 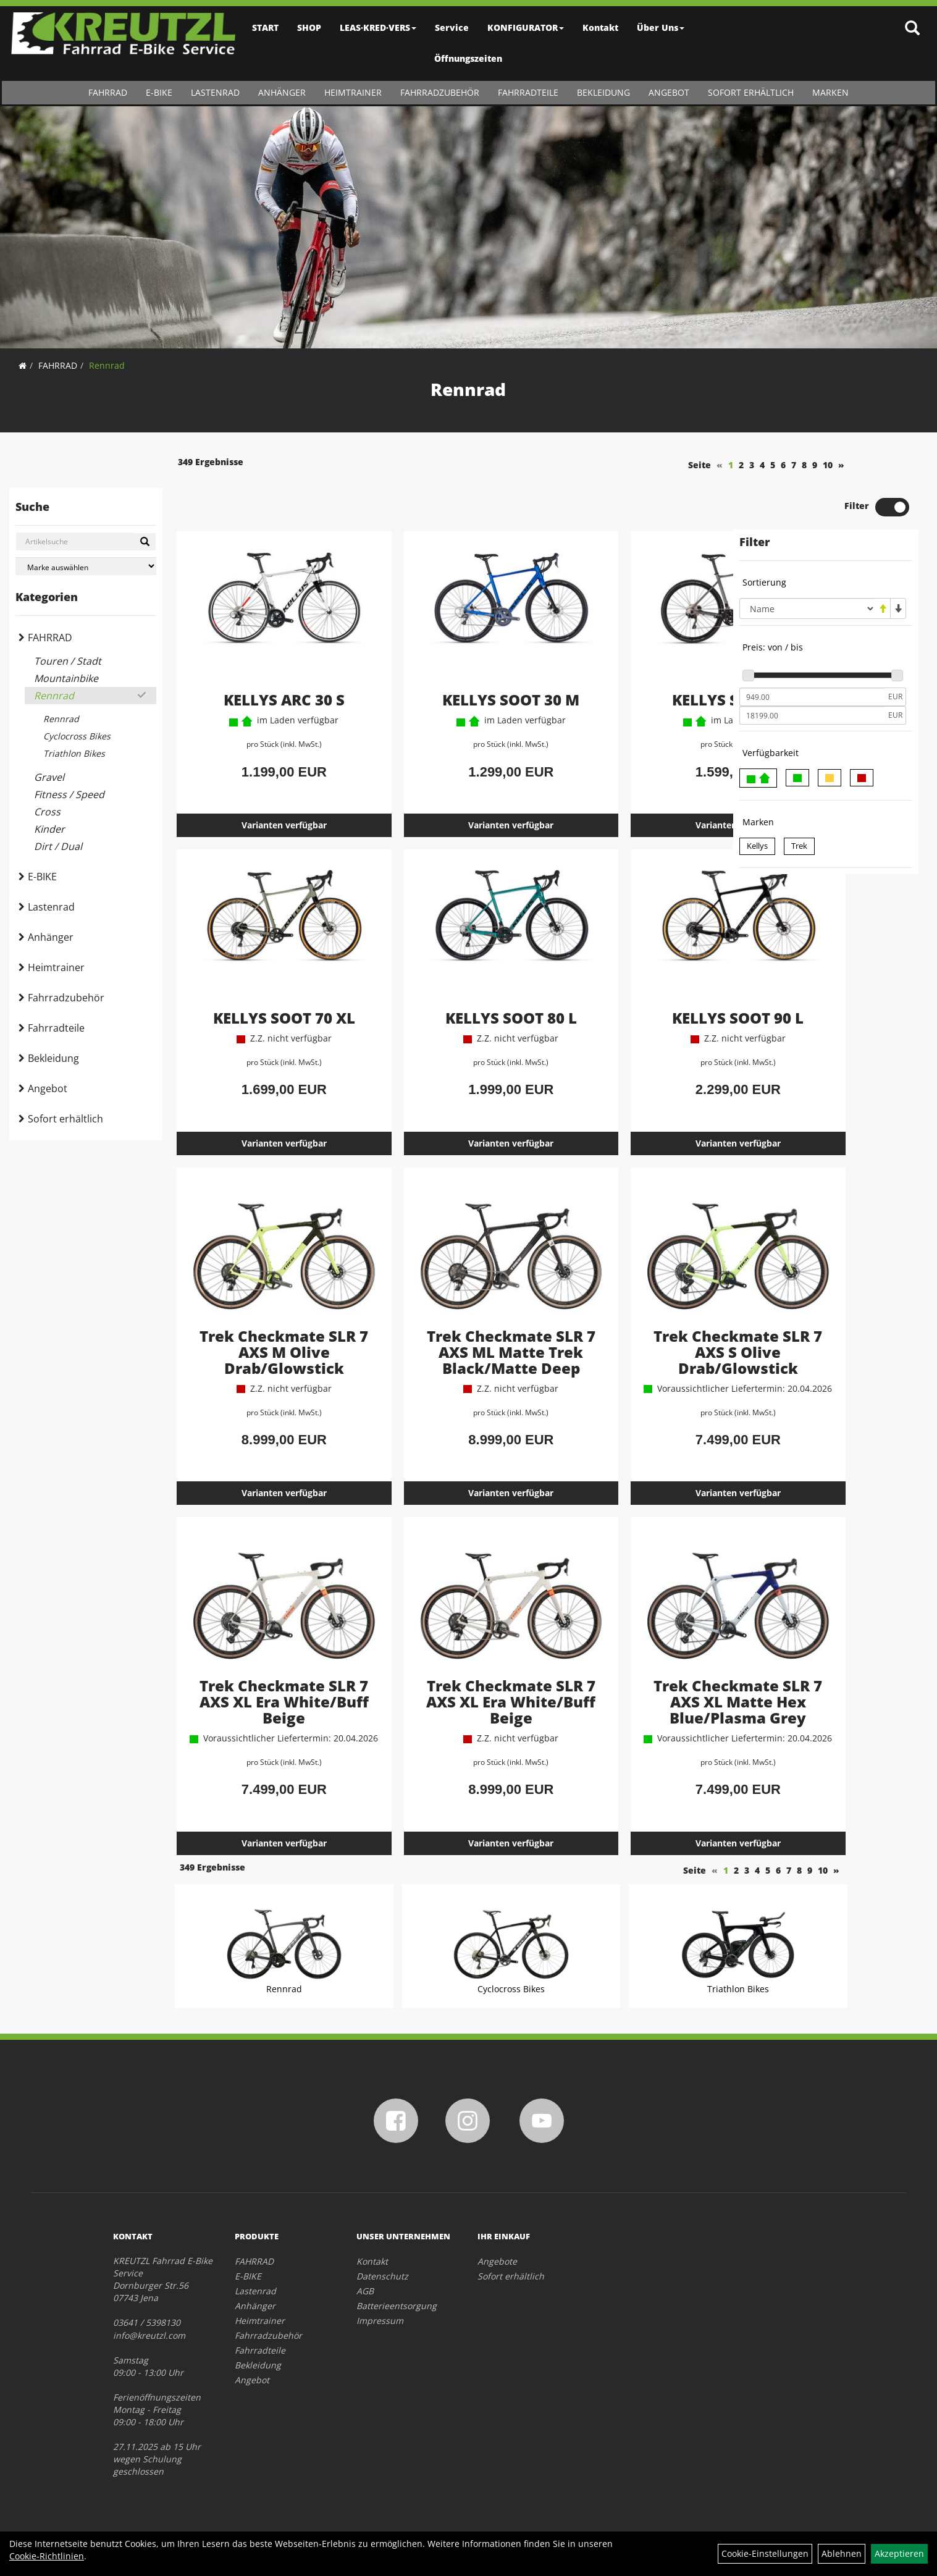 I want to click on START, so click(x=266, y=27).